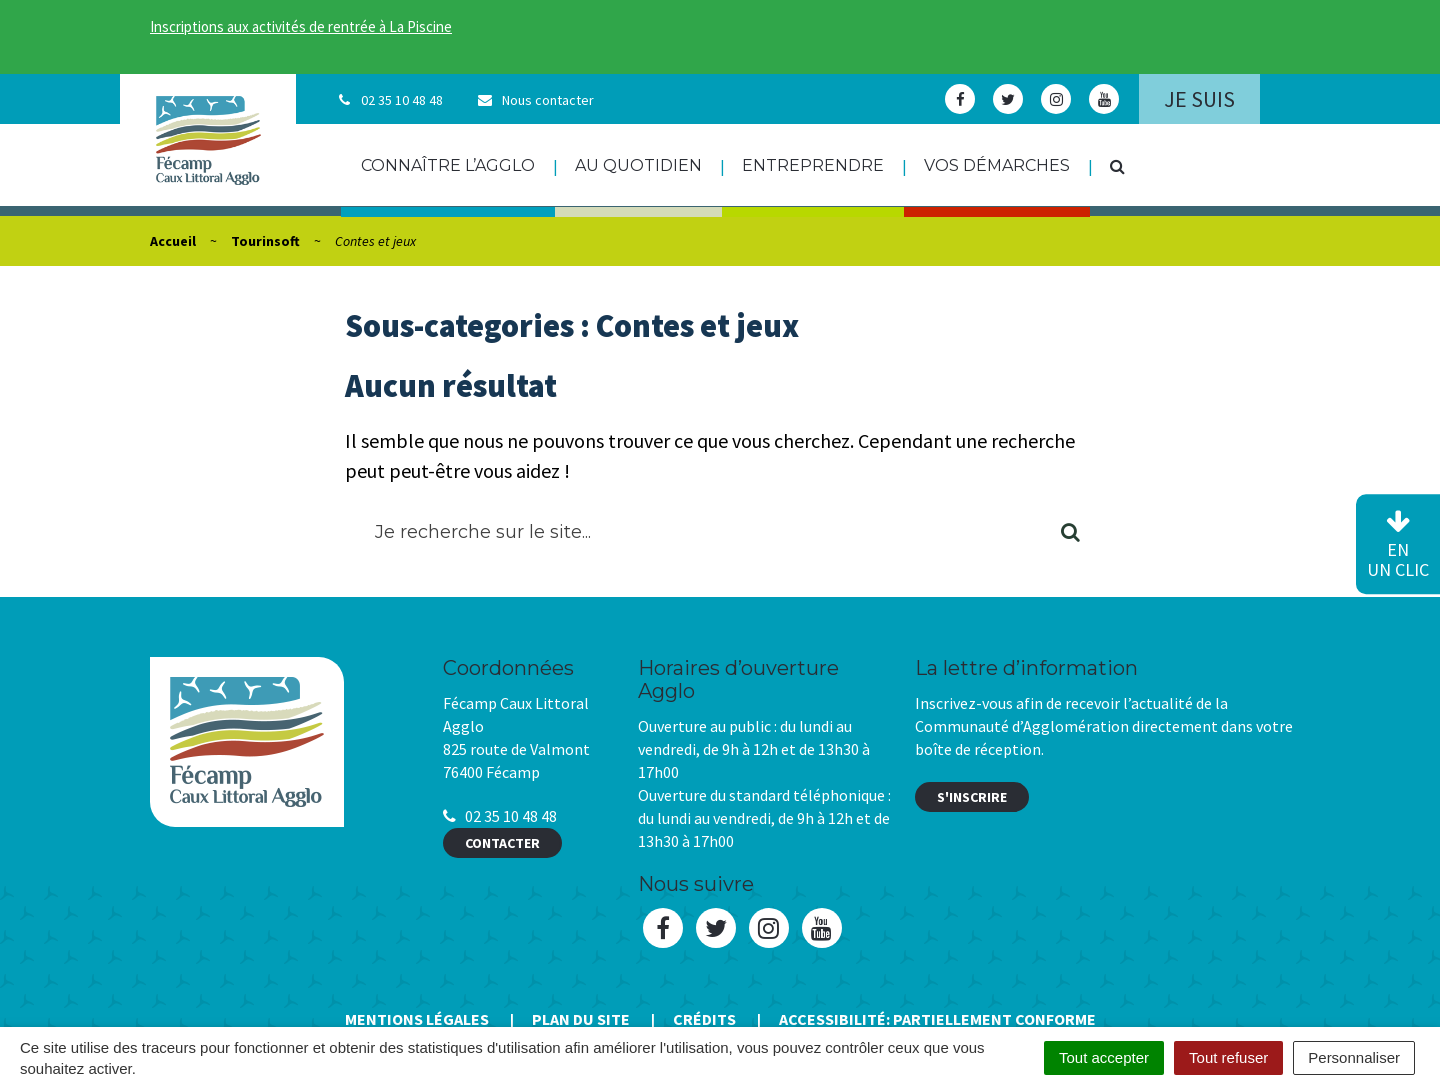  What do you see at coordinates (1398, 545) in the screenshot?
I see `en un clic` at bounding box center [1398, 545].